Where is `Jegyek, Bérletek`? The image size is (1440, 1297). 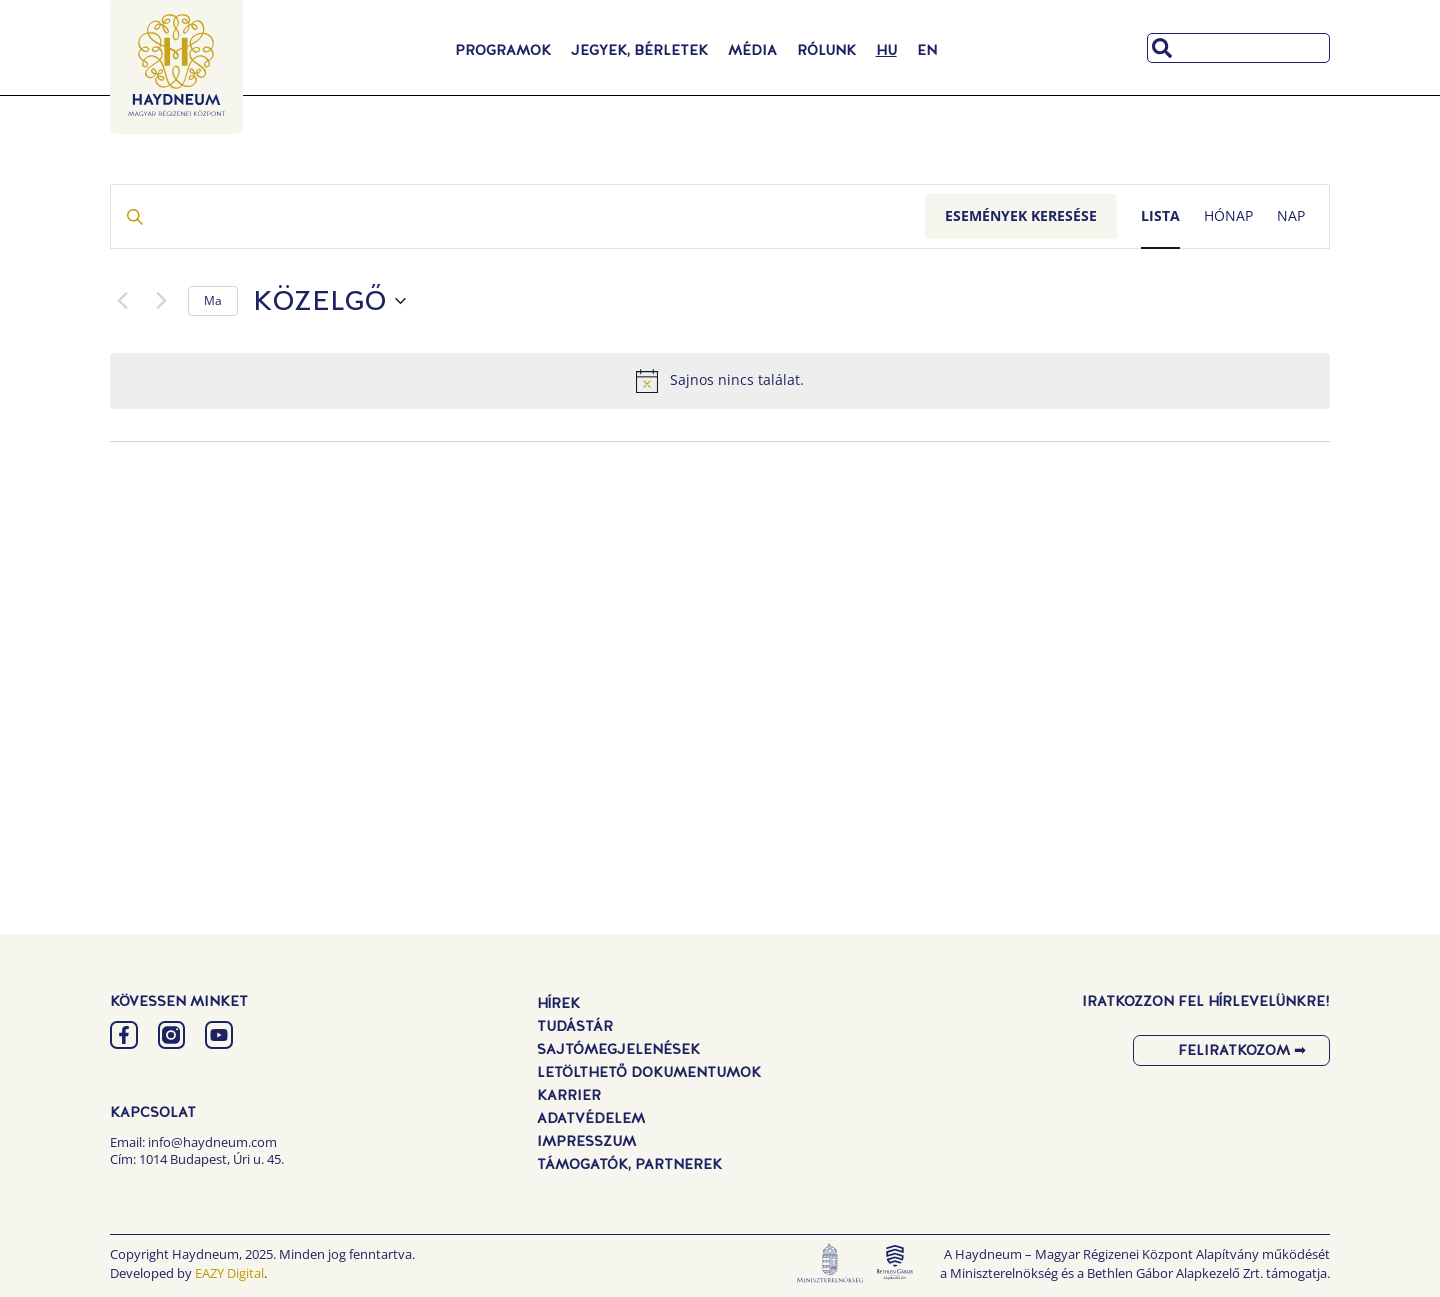 Jegyek, Bérletek is located at coordinates (639, 50).